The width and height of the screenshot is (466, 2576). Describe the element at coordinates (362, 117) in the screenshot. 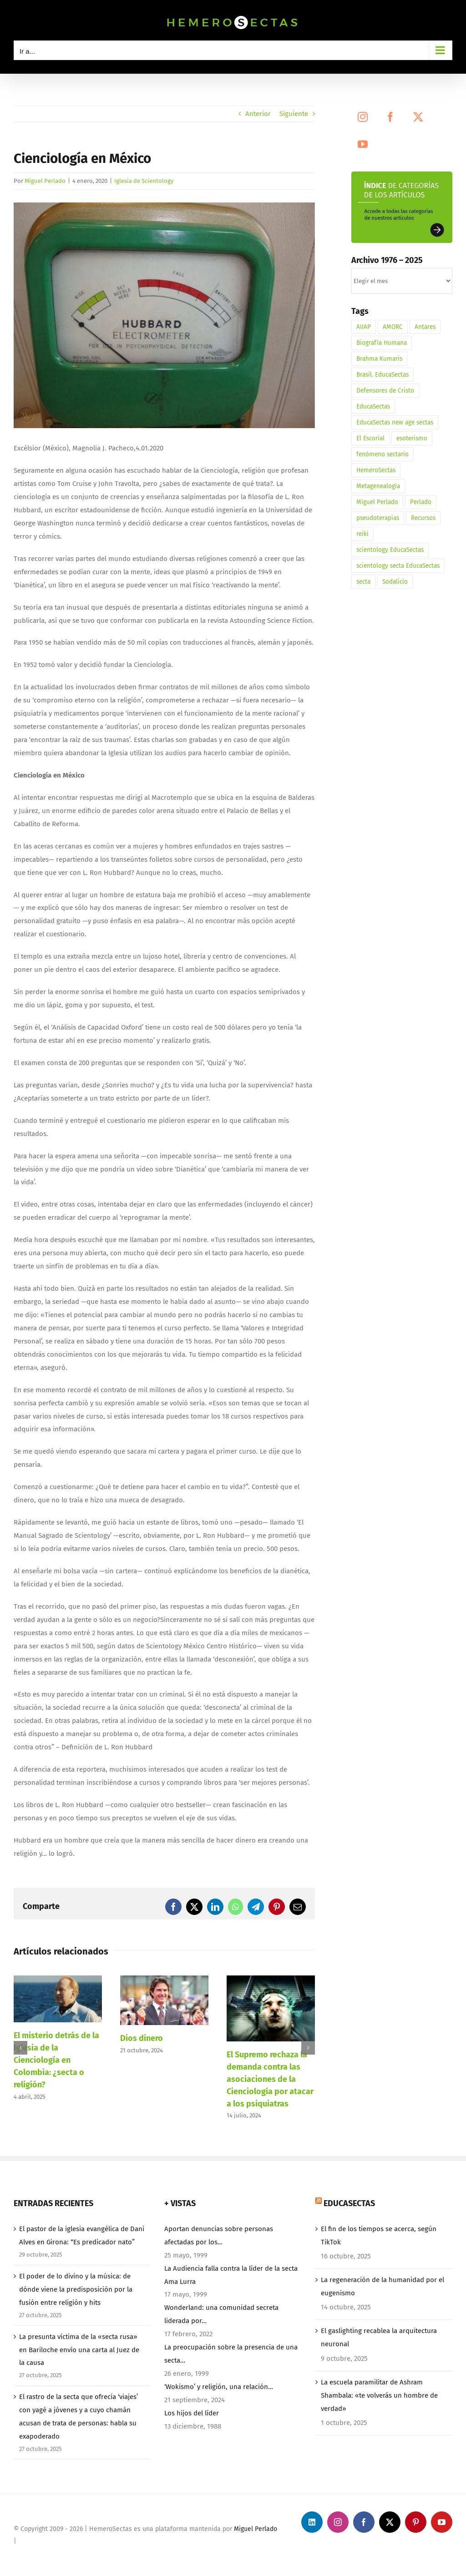

I see `[Instagram]` at that location.